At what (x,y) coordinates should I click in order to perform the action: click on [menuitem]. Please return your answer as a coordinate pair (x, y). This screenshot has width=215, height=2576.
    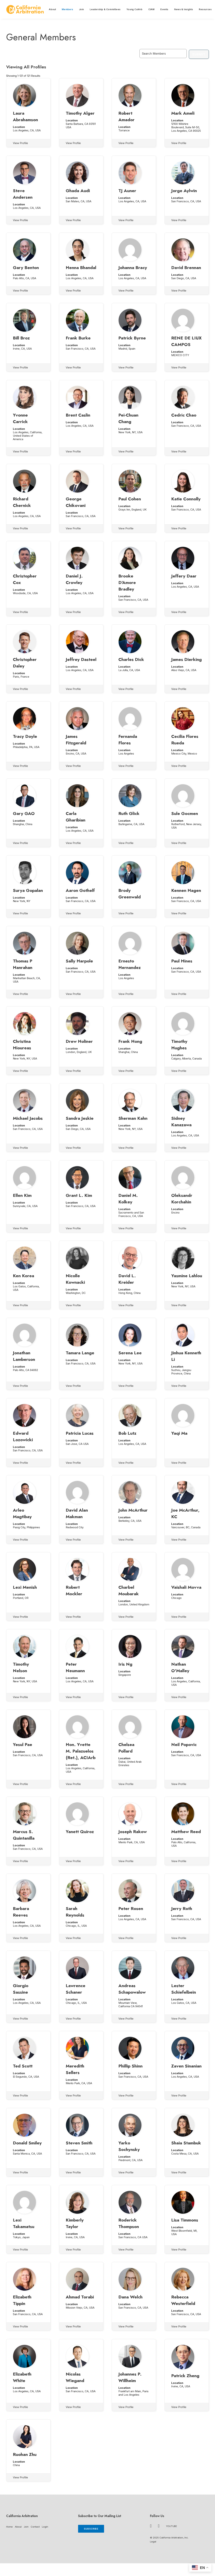
    Looking at the image, I should click on (52, 9).